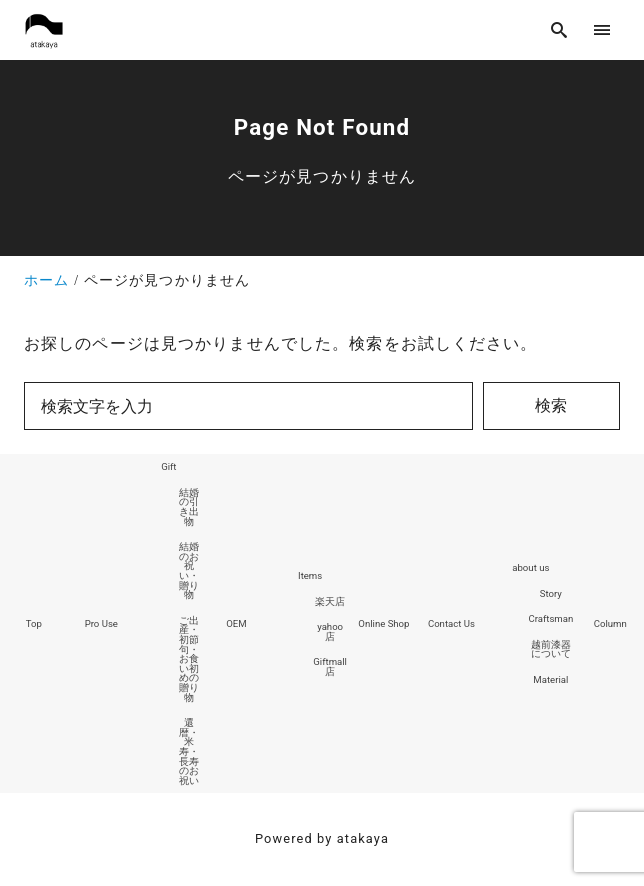 This screenshot has width=644, height=886. What do you see at coordinates (168, 466) in the screenshot?
I see `Gift` at bounding box center [168, 466].